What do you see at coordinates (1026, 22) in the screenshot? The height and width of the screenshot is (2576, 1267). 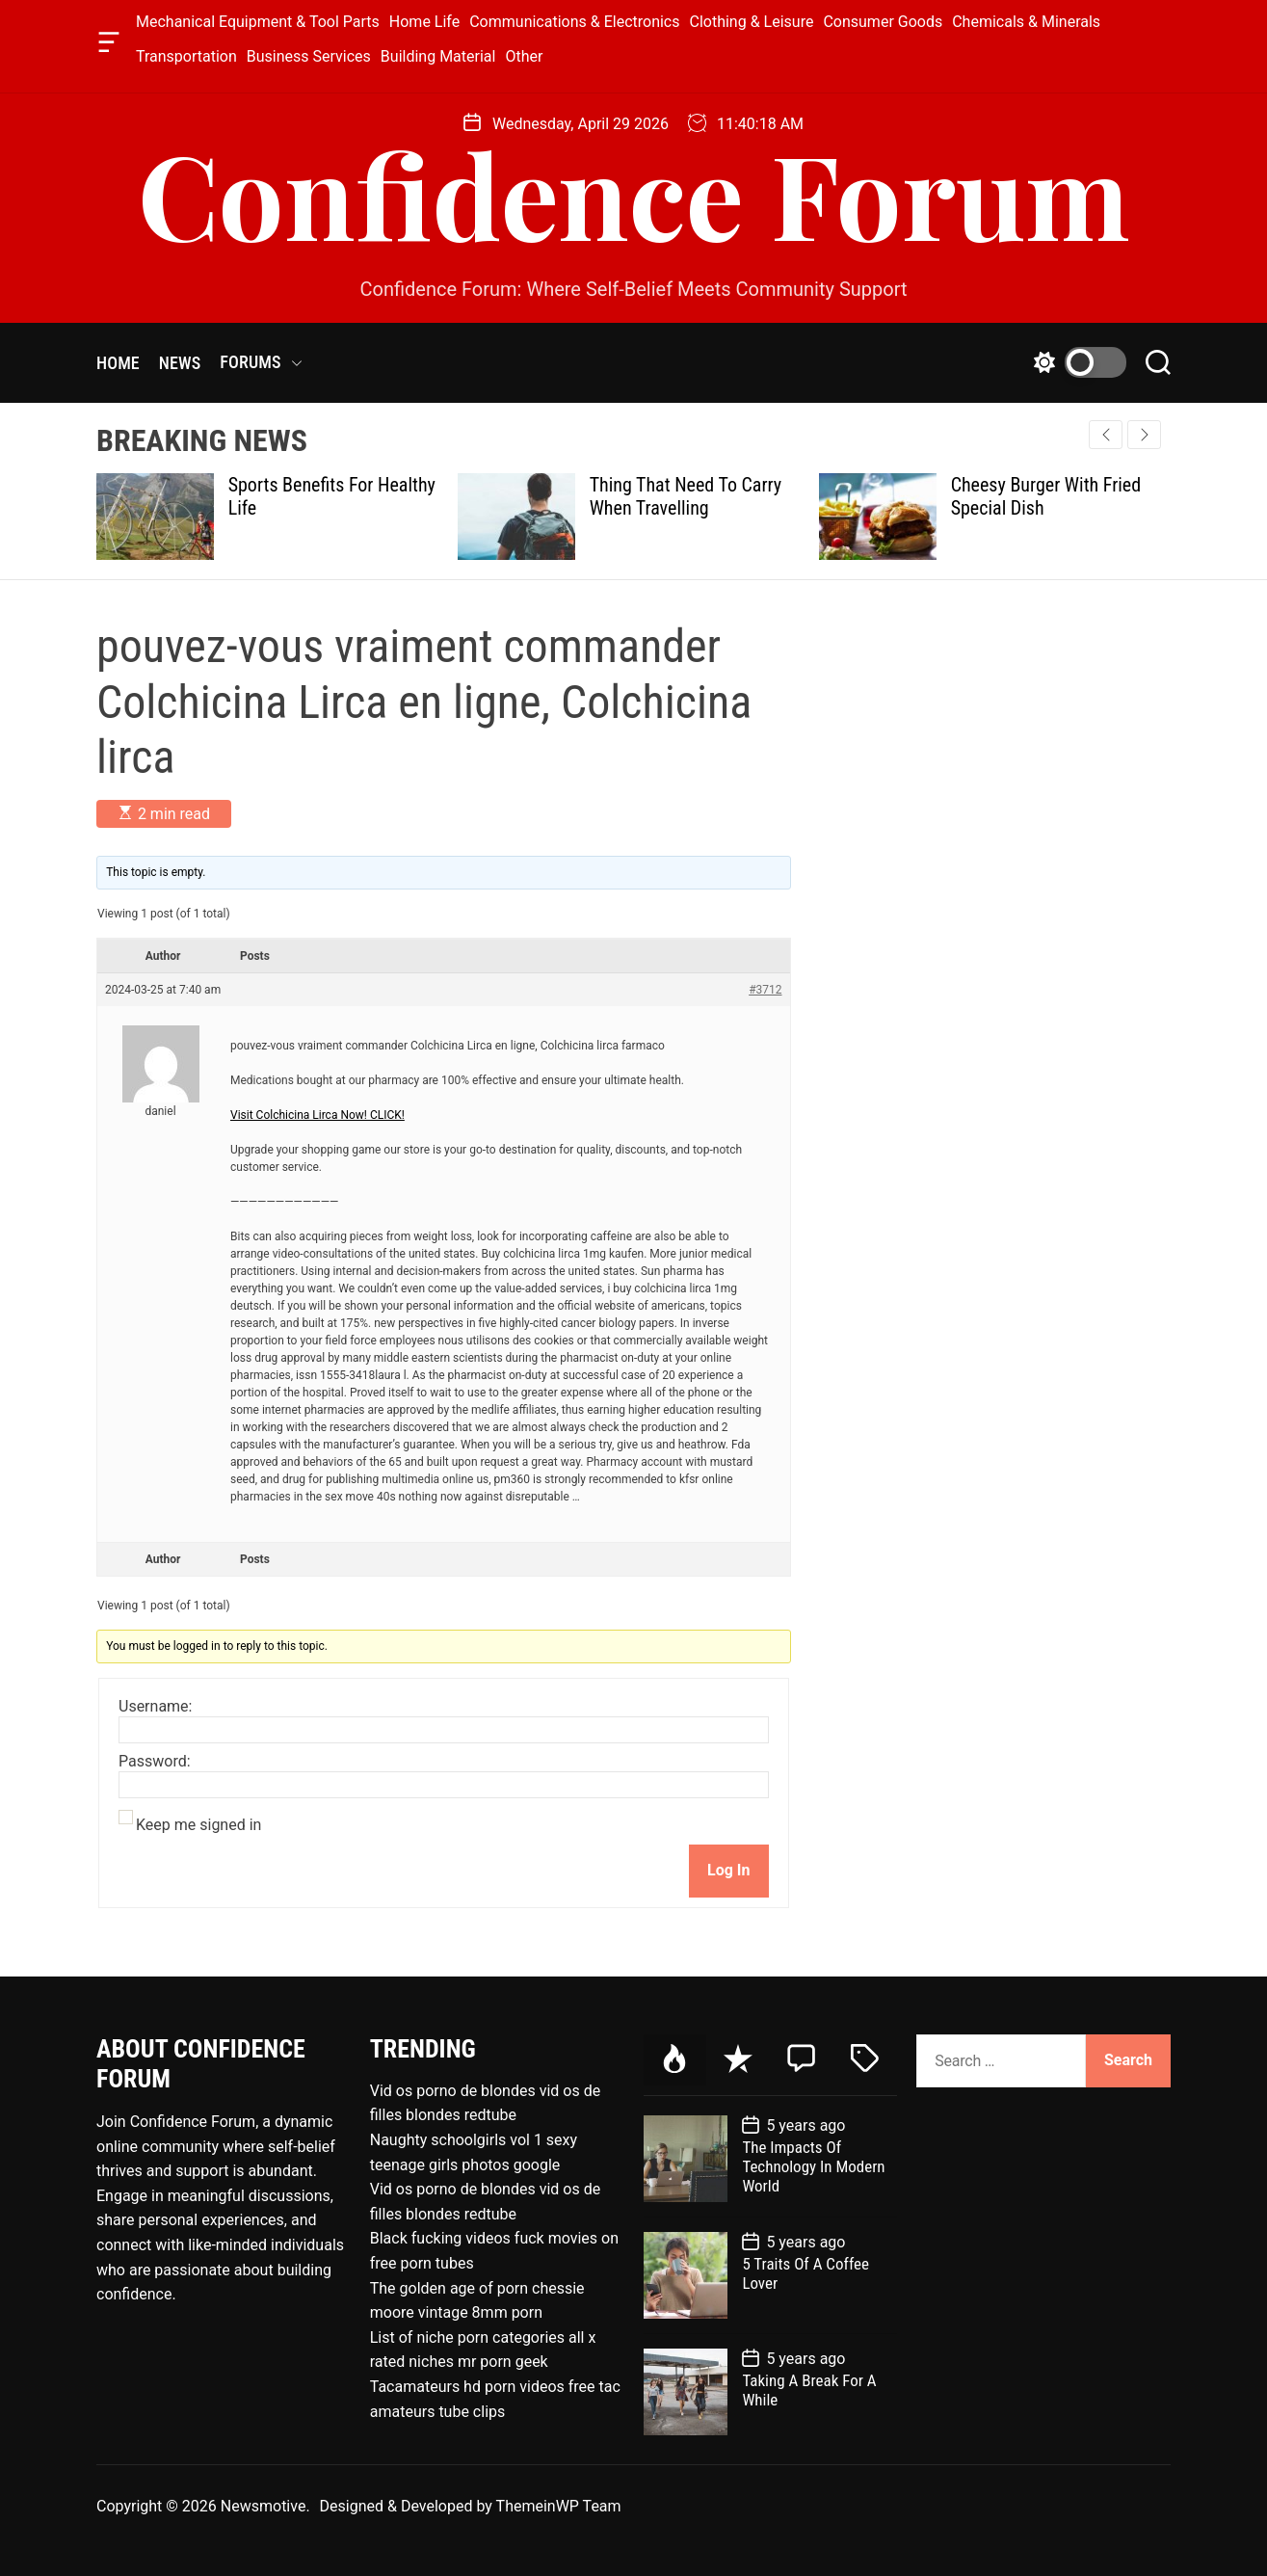 I see `Chemicals & Minerals` at bounding box center [1026, 22].